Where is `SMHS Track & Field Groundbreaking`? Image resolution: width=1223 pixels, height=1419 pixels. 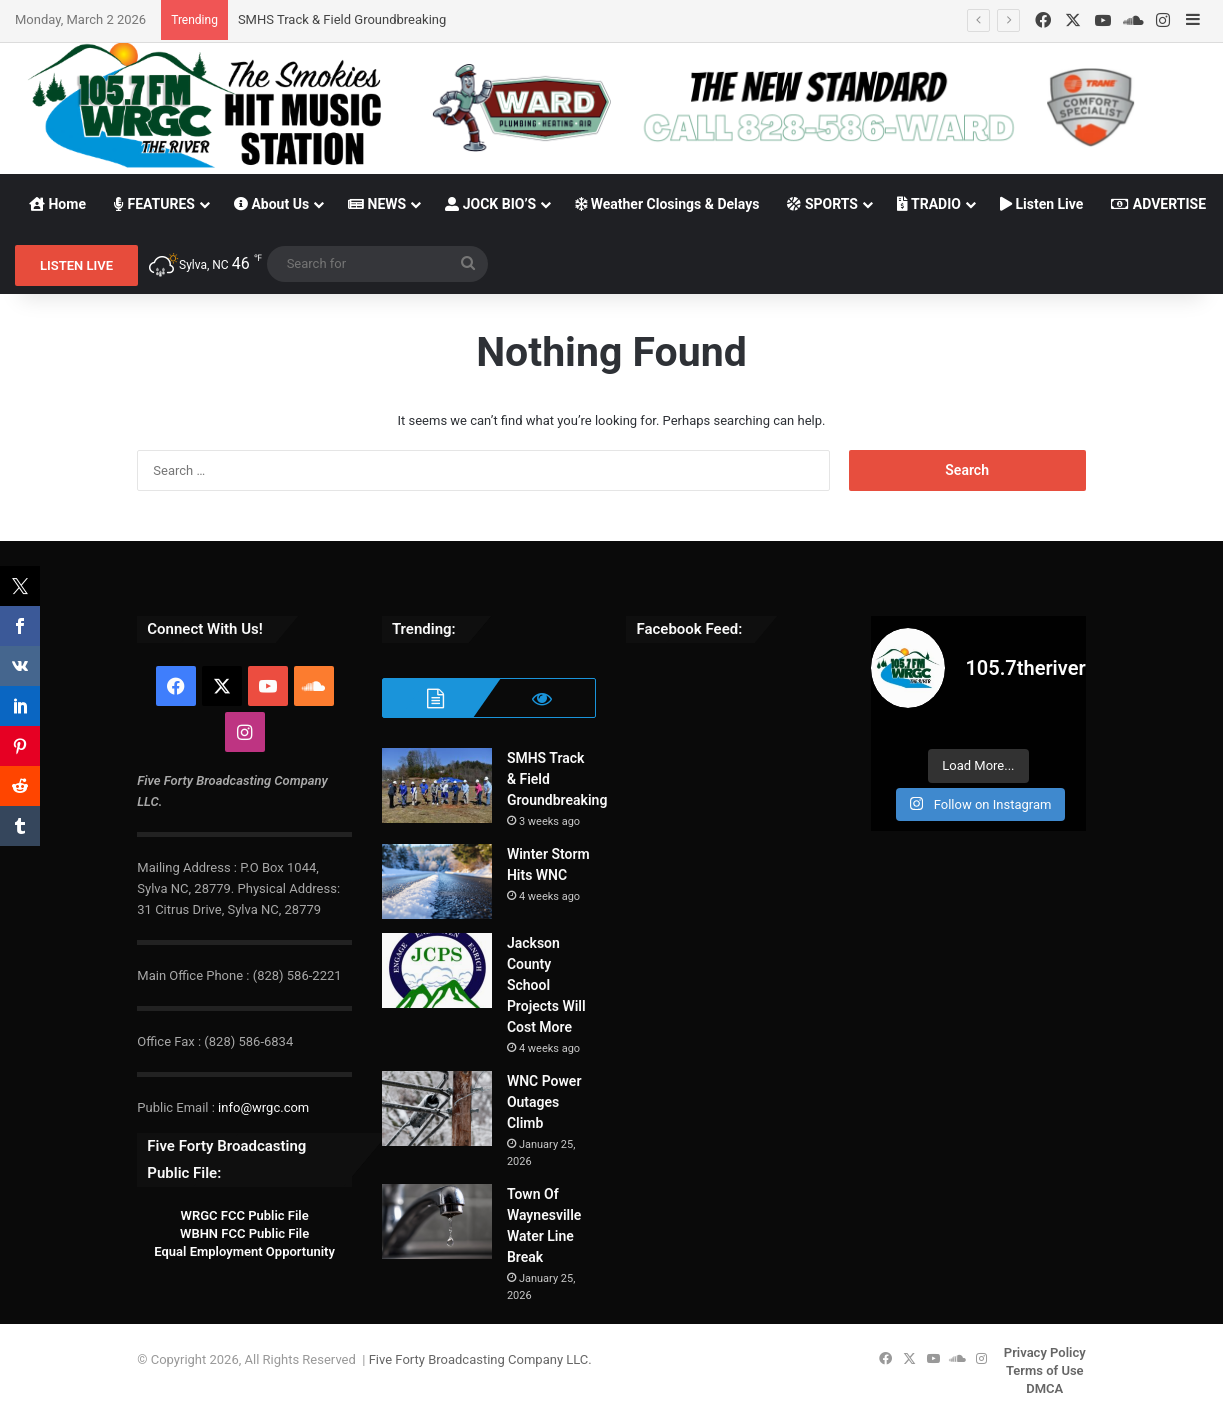 SMHS Track & Field Groundbreaking is located at coordinates (342, 19).